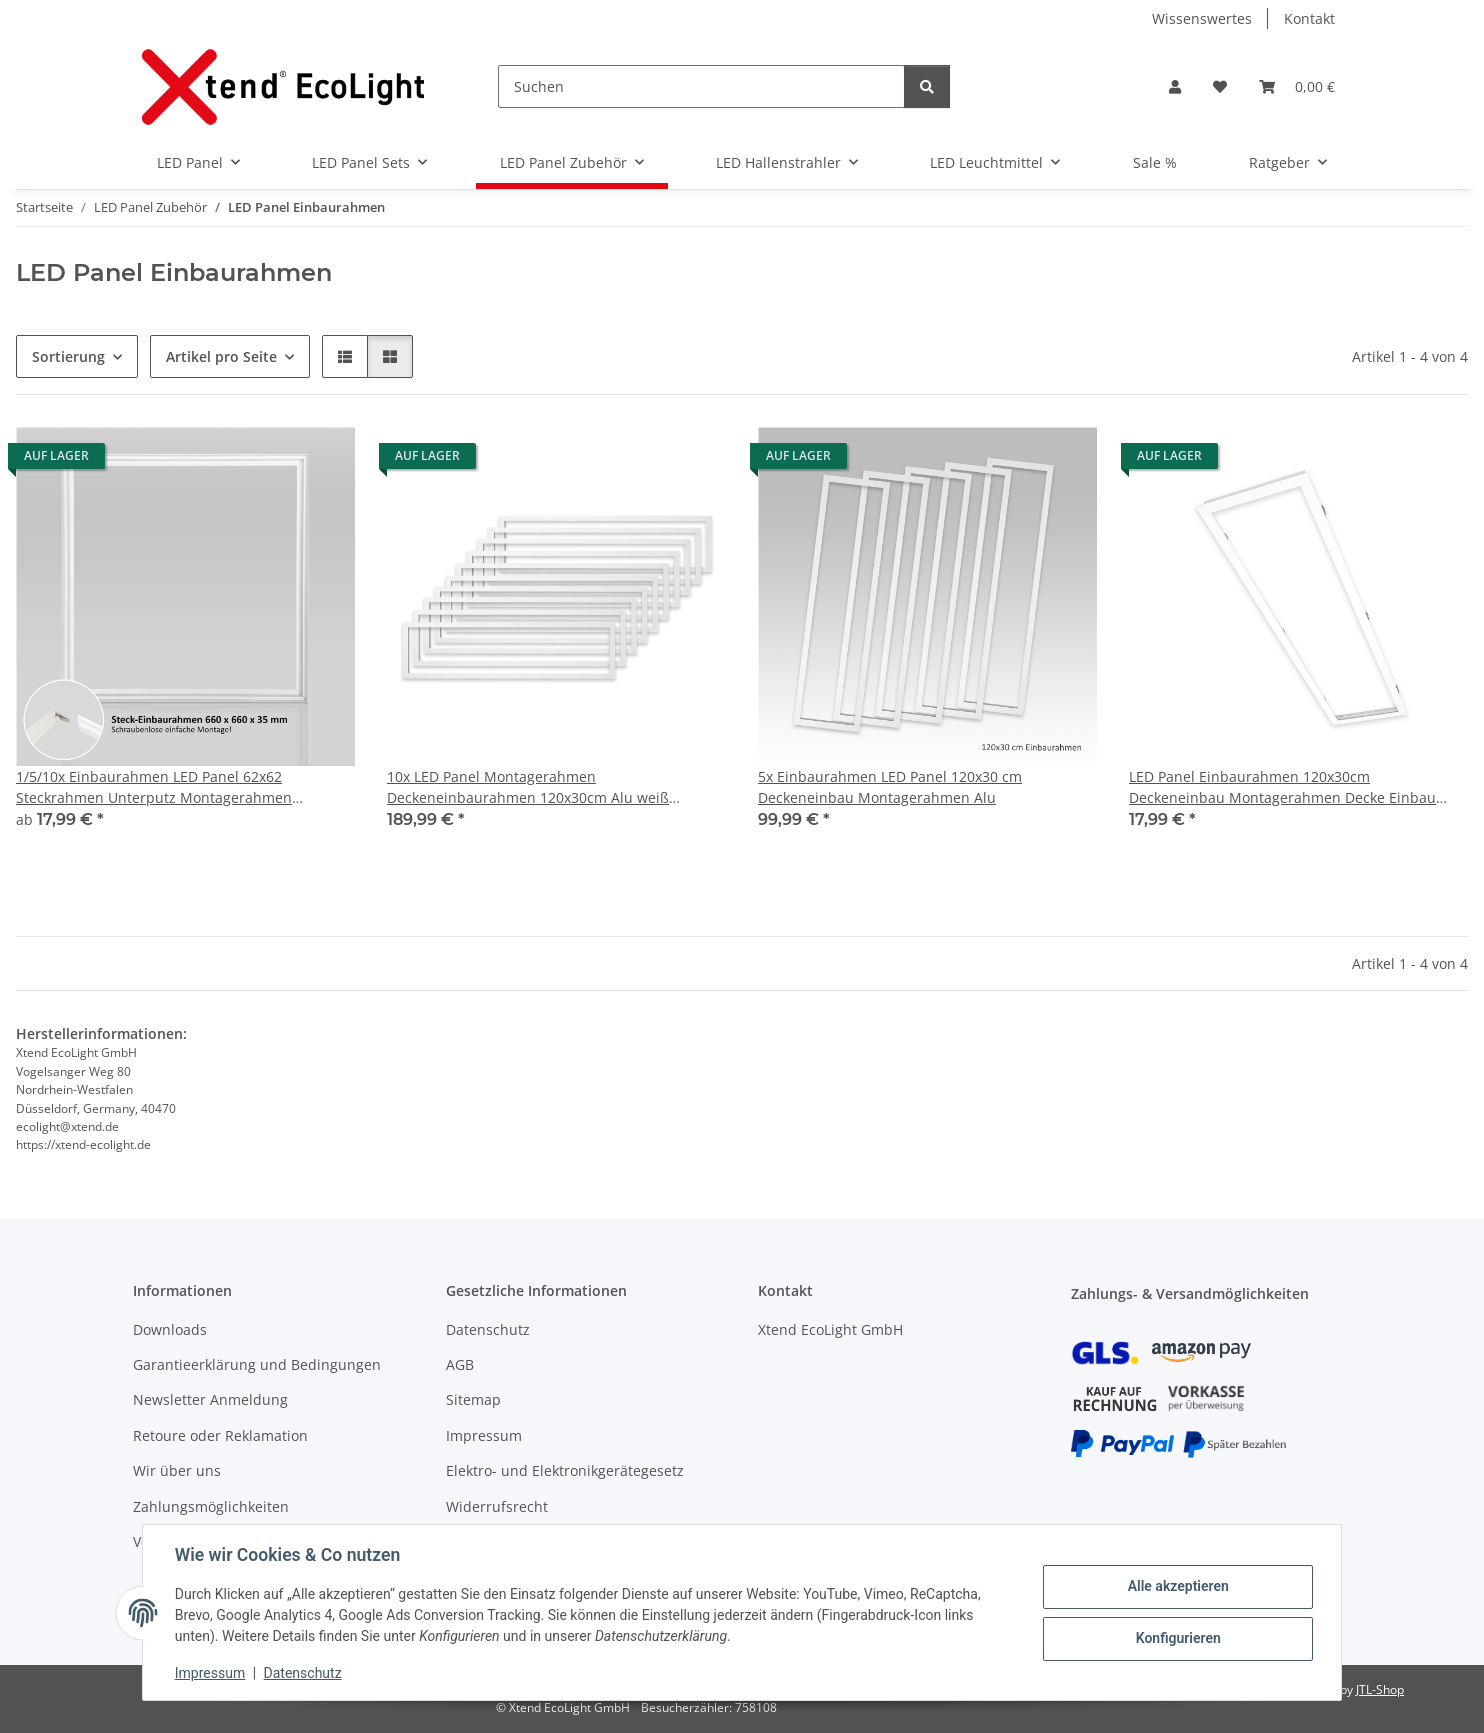  Describe the element at coordinates (211, 1506) in the screenshot. I see `Zahlungsmöglichkeiten` at that location.